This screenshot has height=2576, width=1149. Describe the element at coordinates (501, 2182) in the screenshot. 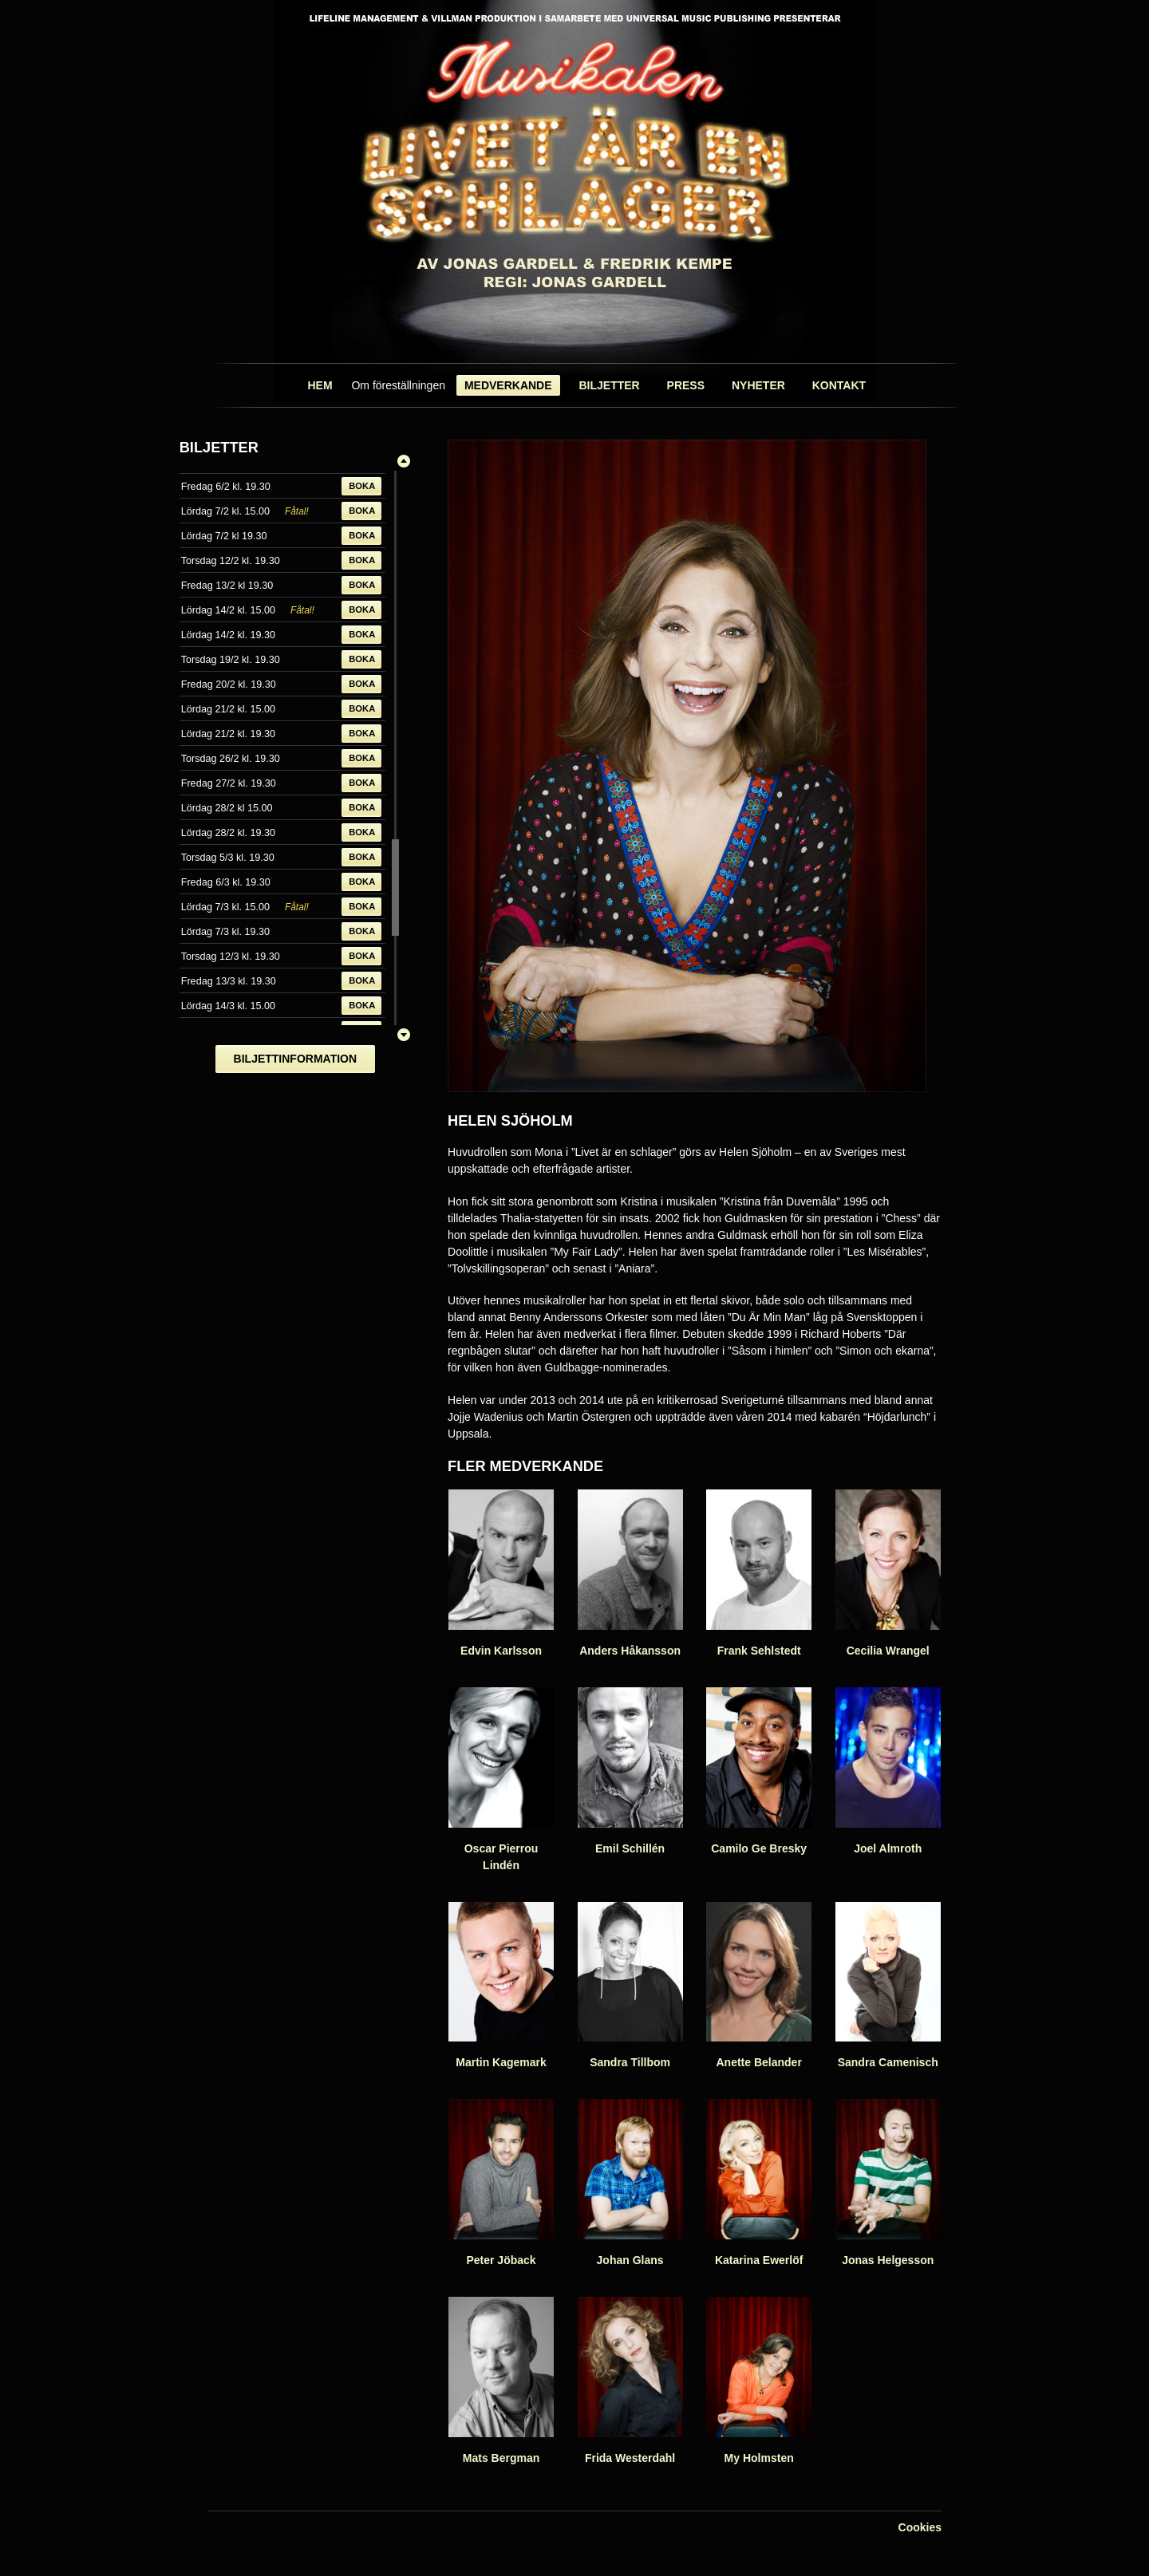

I see `Peter Jöback` at that location.